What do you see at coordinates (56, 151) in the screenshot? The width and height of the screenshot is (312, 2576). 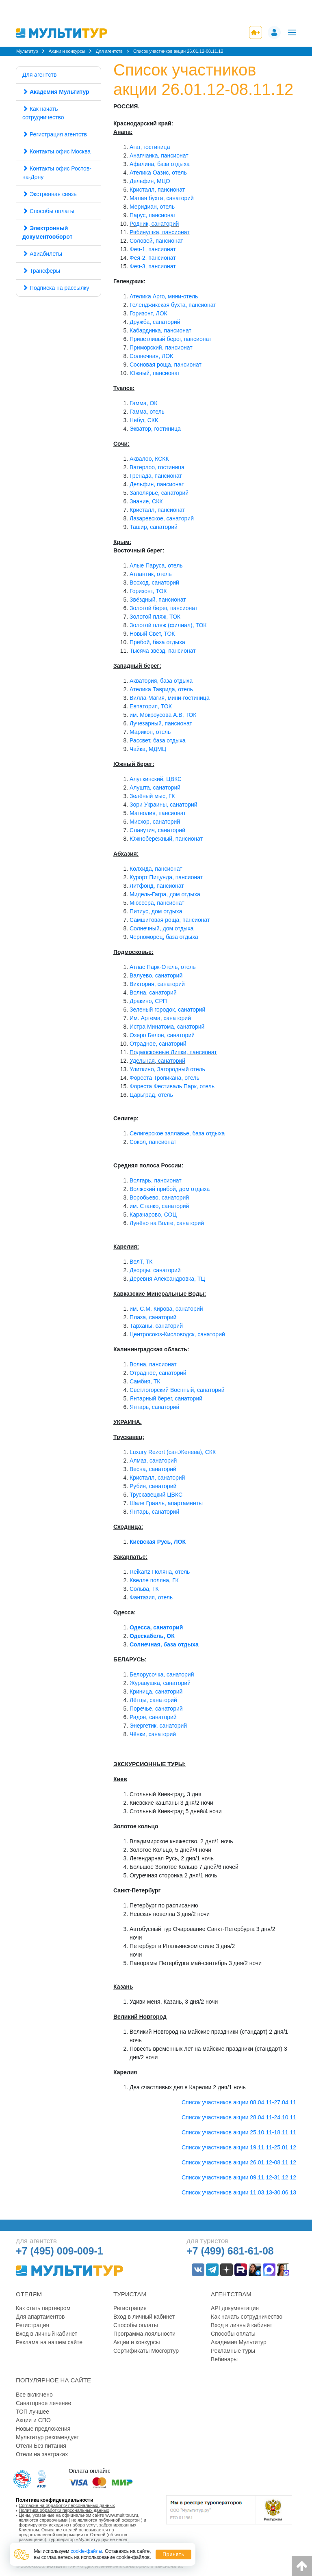 I see `Контакты офис Москва` at bounding box center [56, 151].